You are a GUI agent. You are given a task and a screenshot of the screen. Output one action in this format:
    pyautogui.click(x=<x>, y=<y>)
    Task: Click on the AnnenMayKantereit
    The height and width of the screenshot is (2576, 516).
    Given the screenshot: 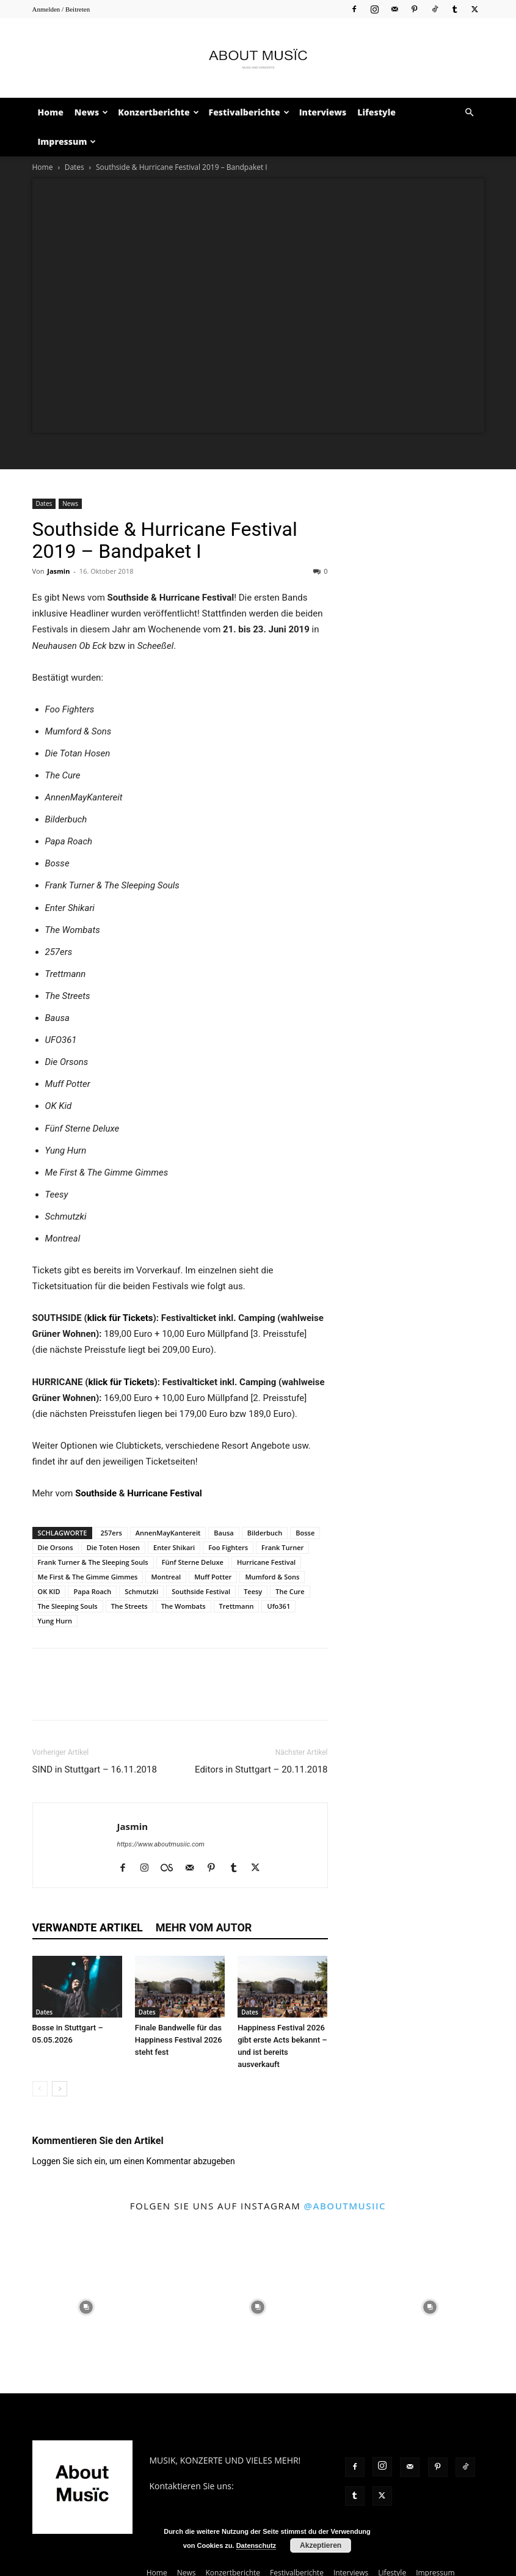 What is the action you would take?
    pyautogui.click(x=168, y=1532)
    